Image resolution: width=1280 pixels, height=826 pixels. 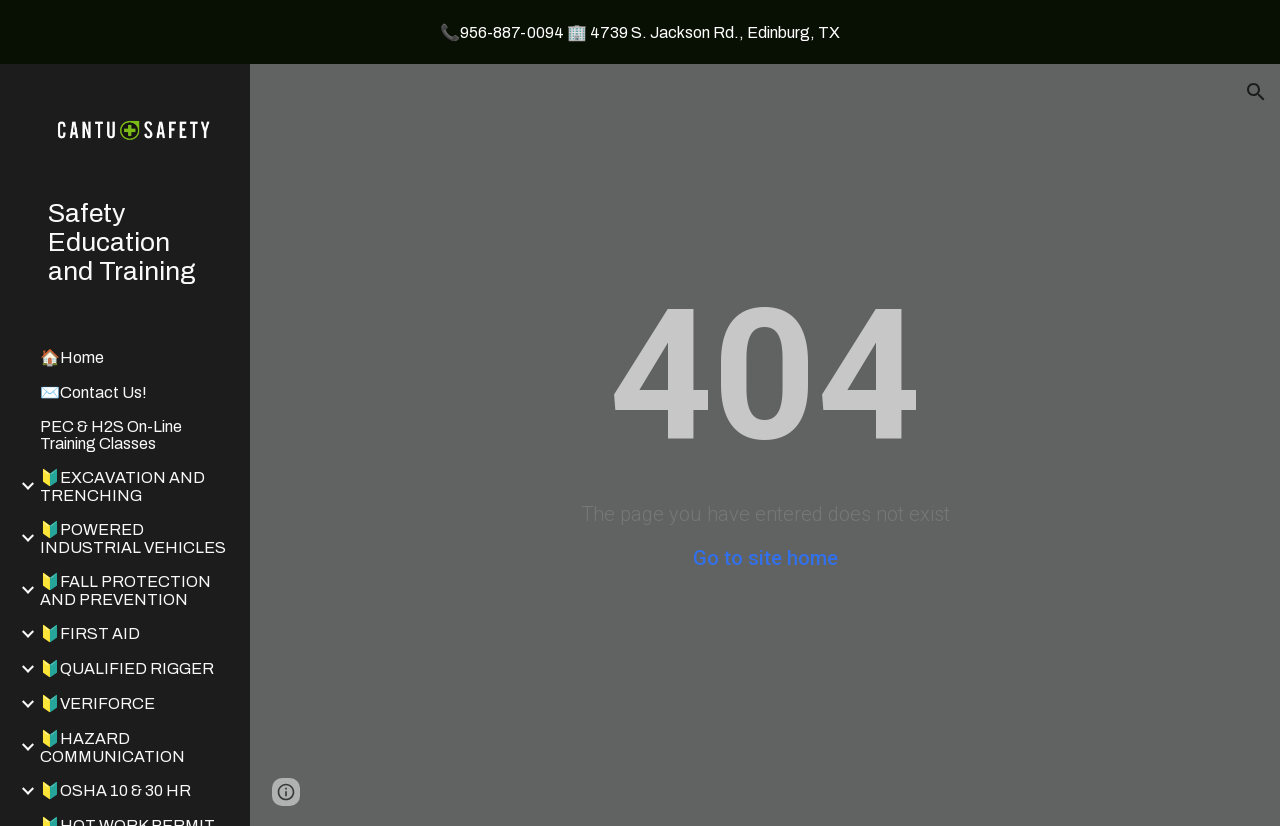 I want to click on 🔰VERIFORCE [link], so click(x=97, y=703).